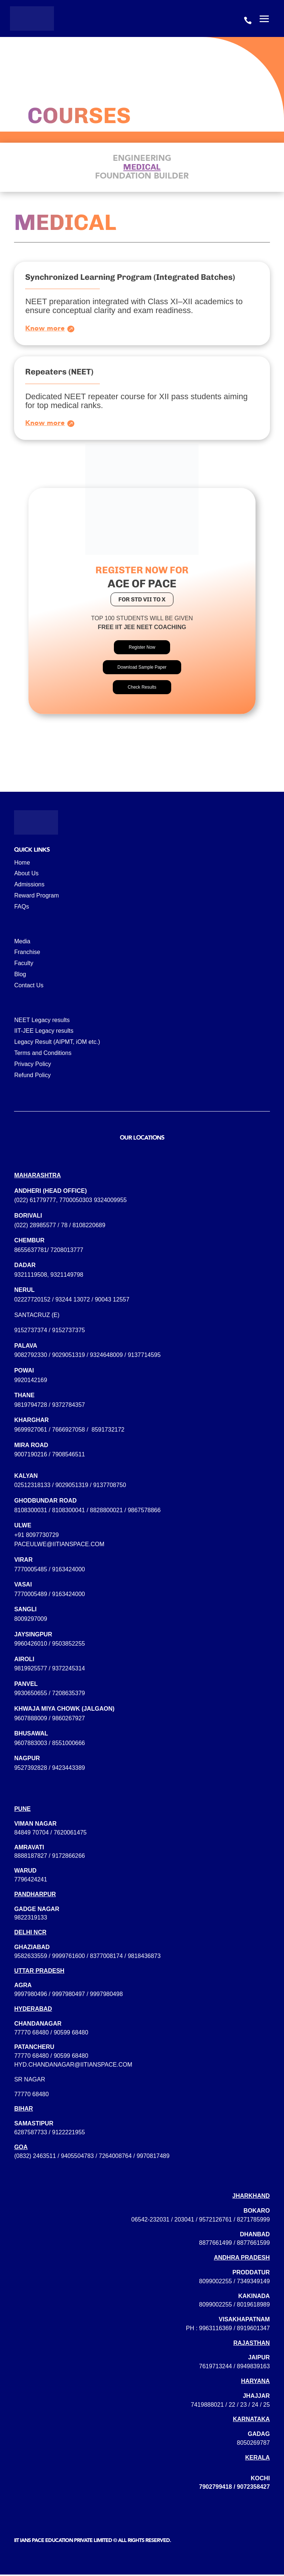  Describe the element at coordinates (243, 2406) in the screenshot. I see `23` at that location.